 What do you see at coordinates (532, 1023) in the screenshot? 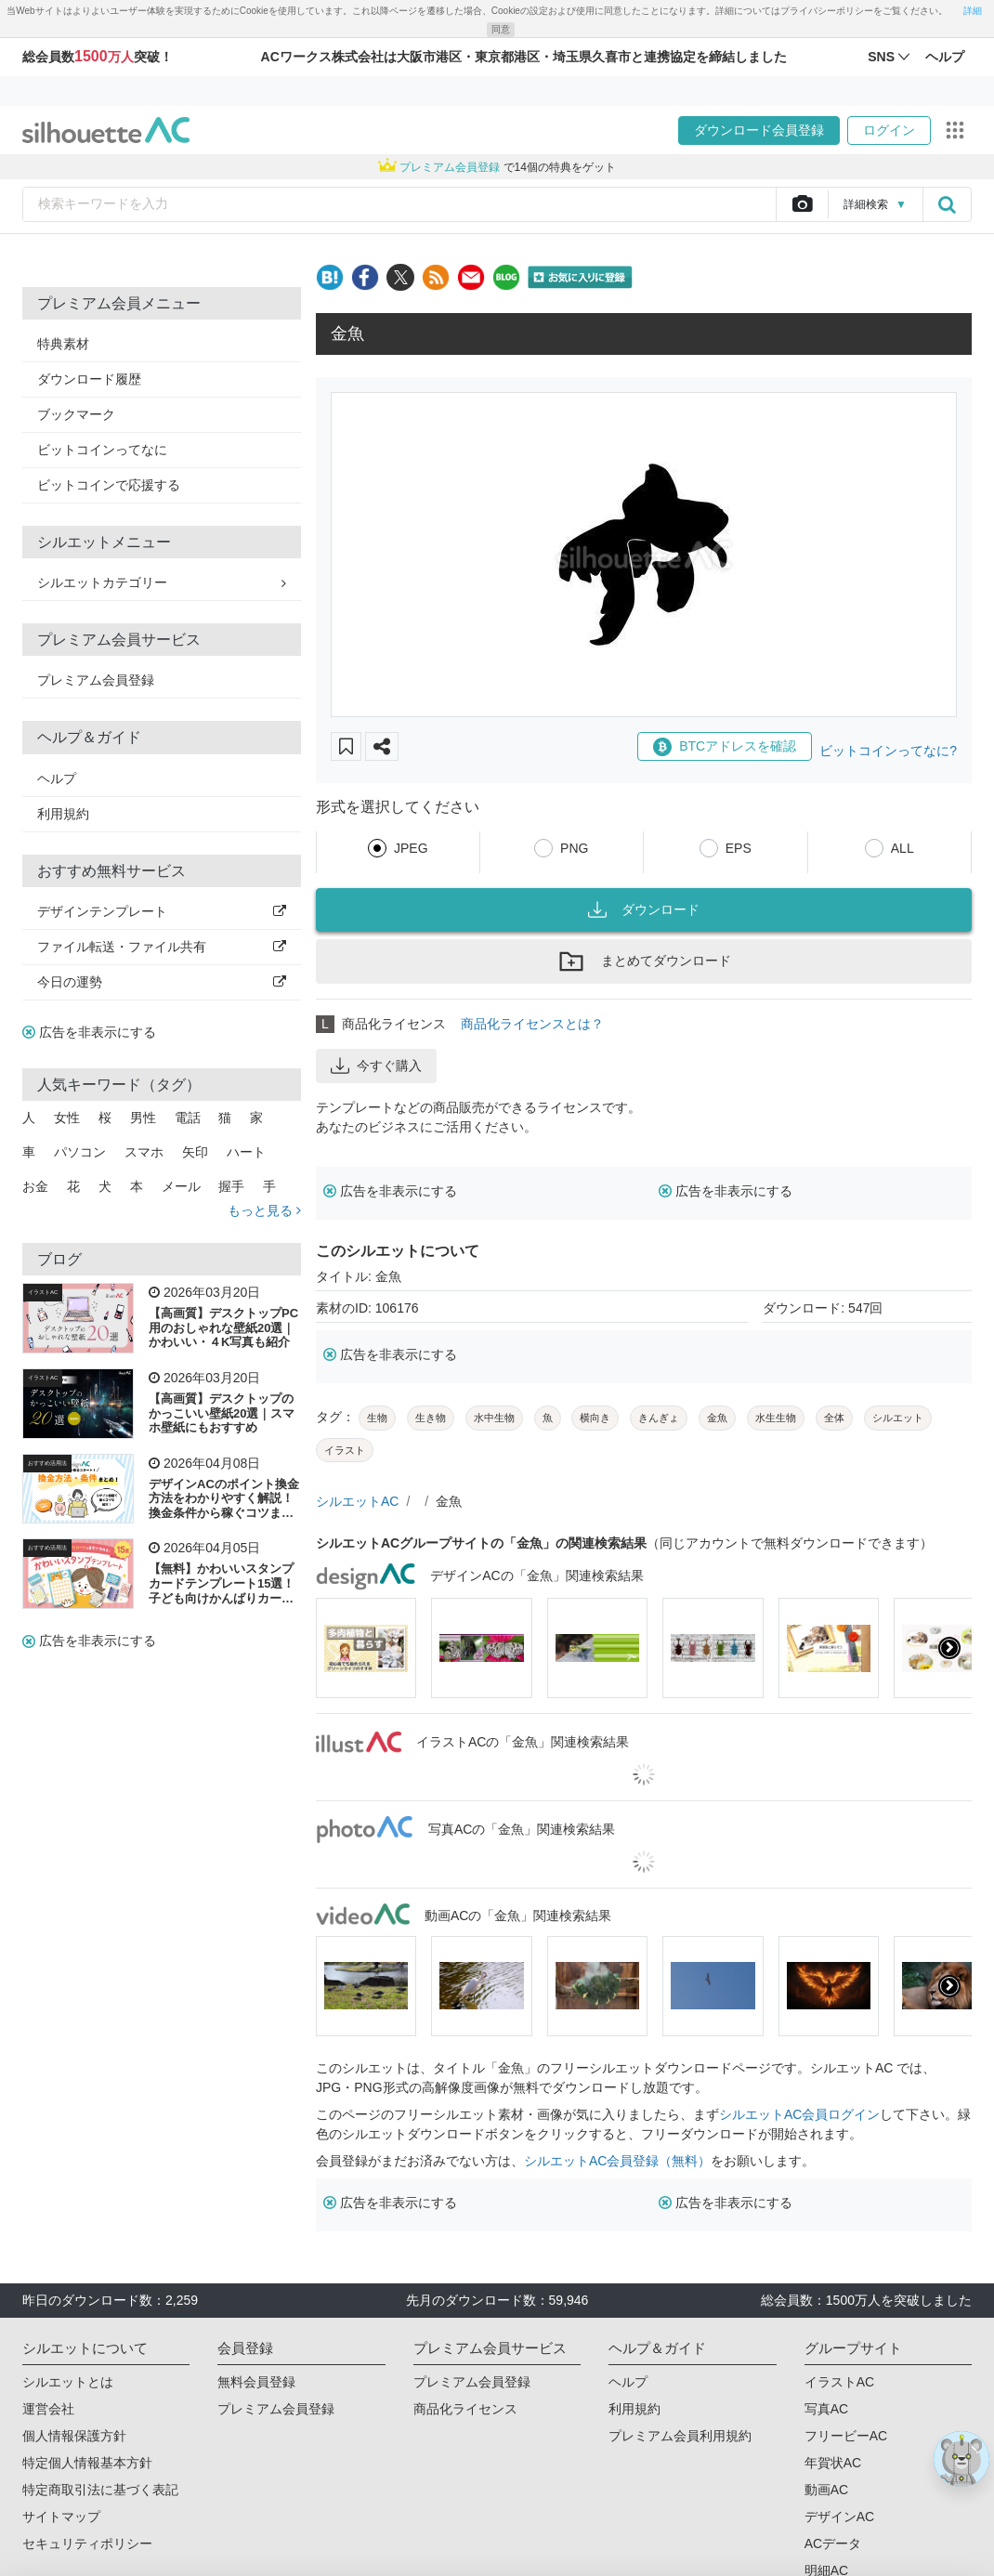
I see `商品化ライセンスとは？` at bounding box center [532, 1023].